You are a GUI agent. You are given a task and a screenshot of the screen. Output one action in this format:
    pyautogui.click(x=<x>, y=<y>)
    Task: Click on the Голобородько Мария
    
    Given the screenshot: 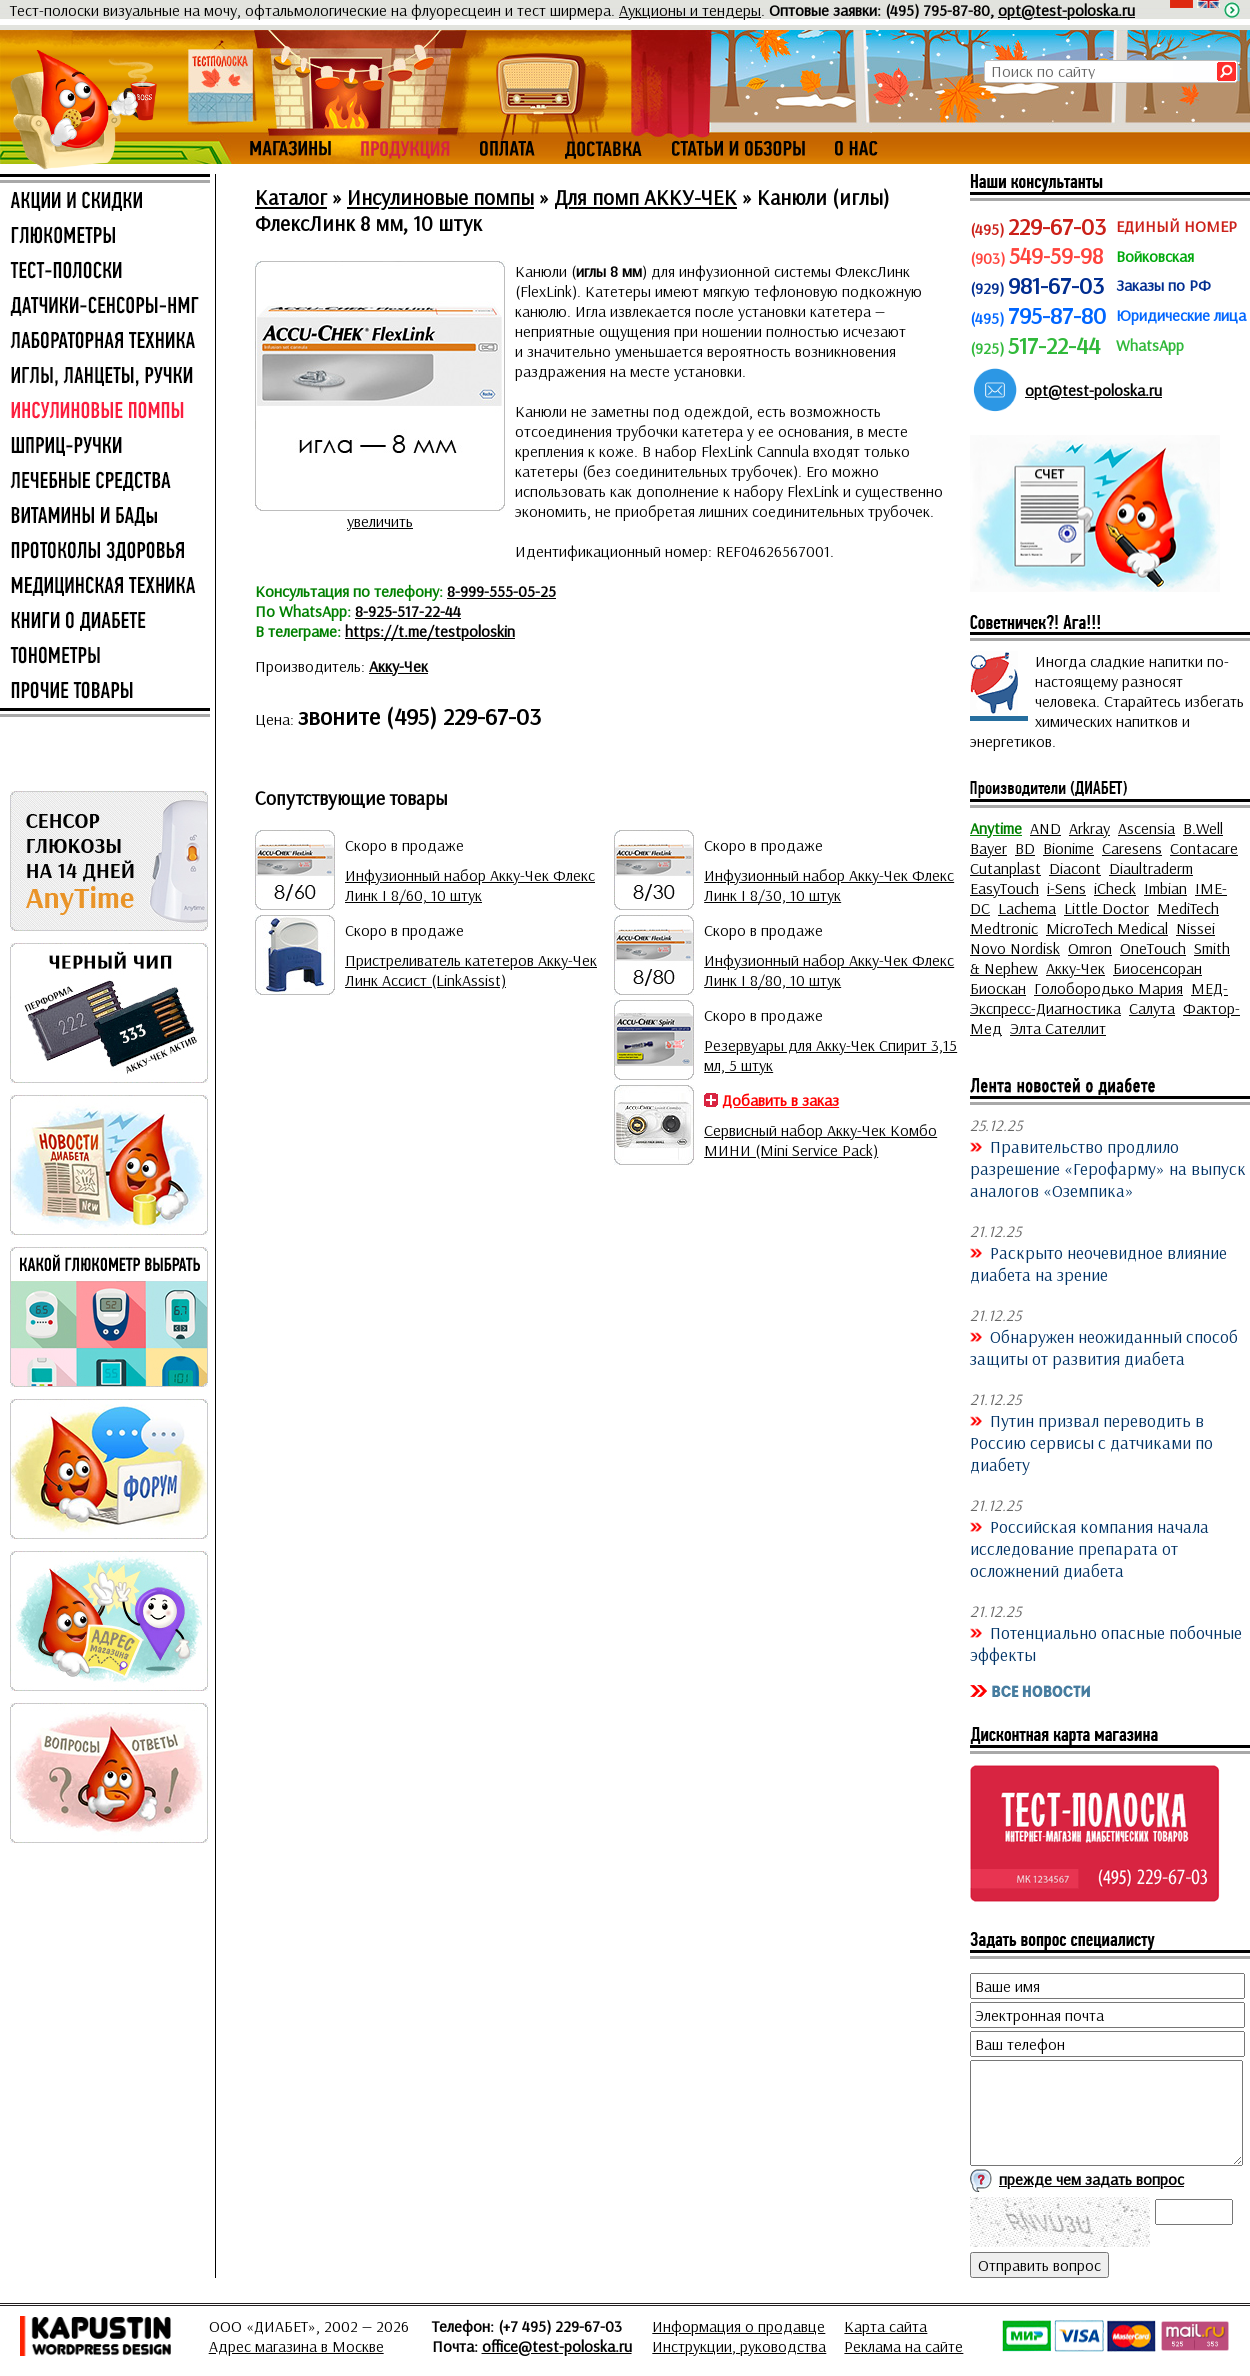 What is the action you would take?
    pyautogui.click(x=1108, y=988)
    